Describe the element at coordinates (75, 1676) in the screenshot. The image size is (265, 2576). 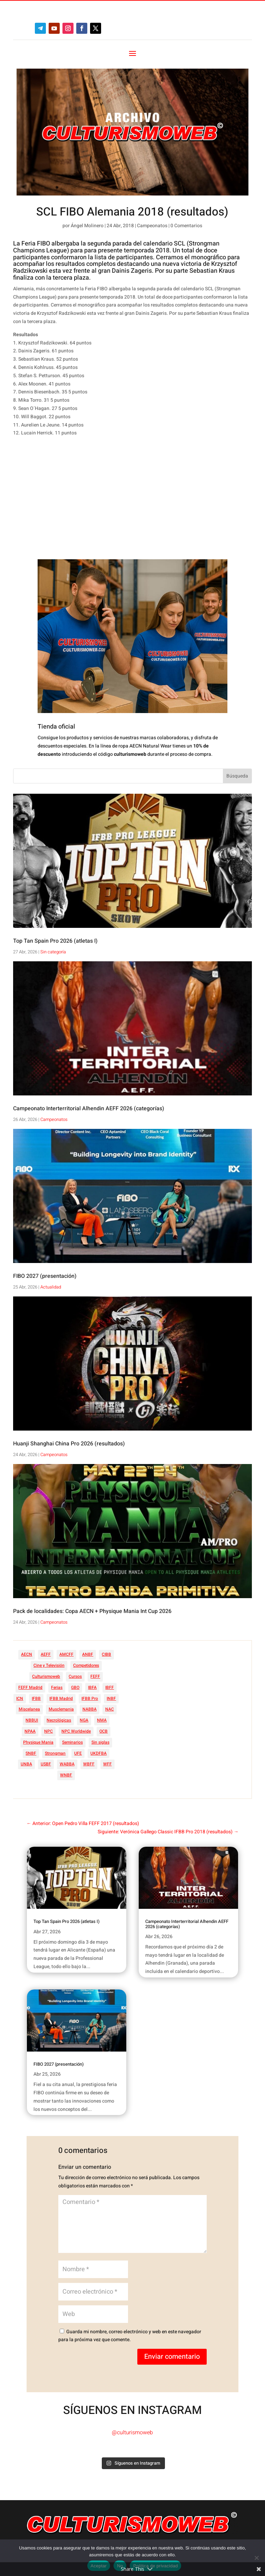
I see `Cursos [Cursos (45 elementos)]` at that location.